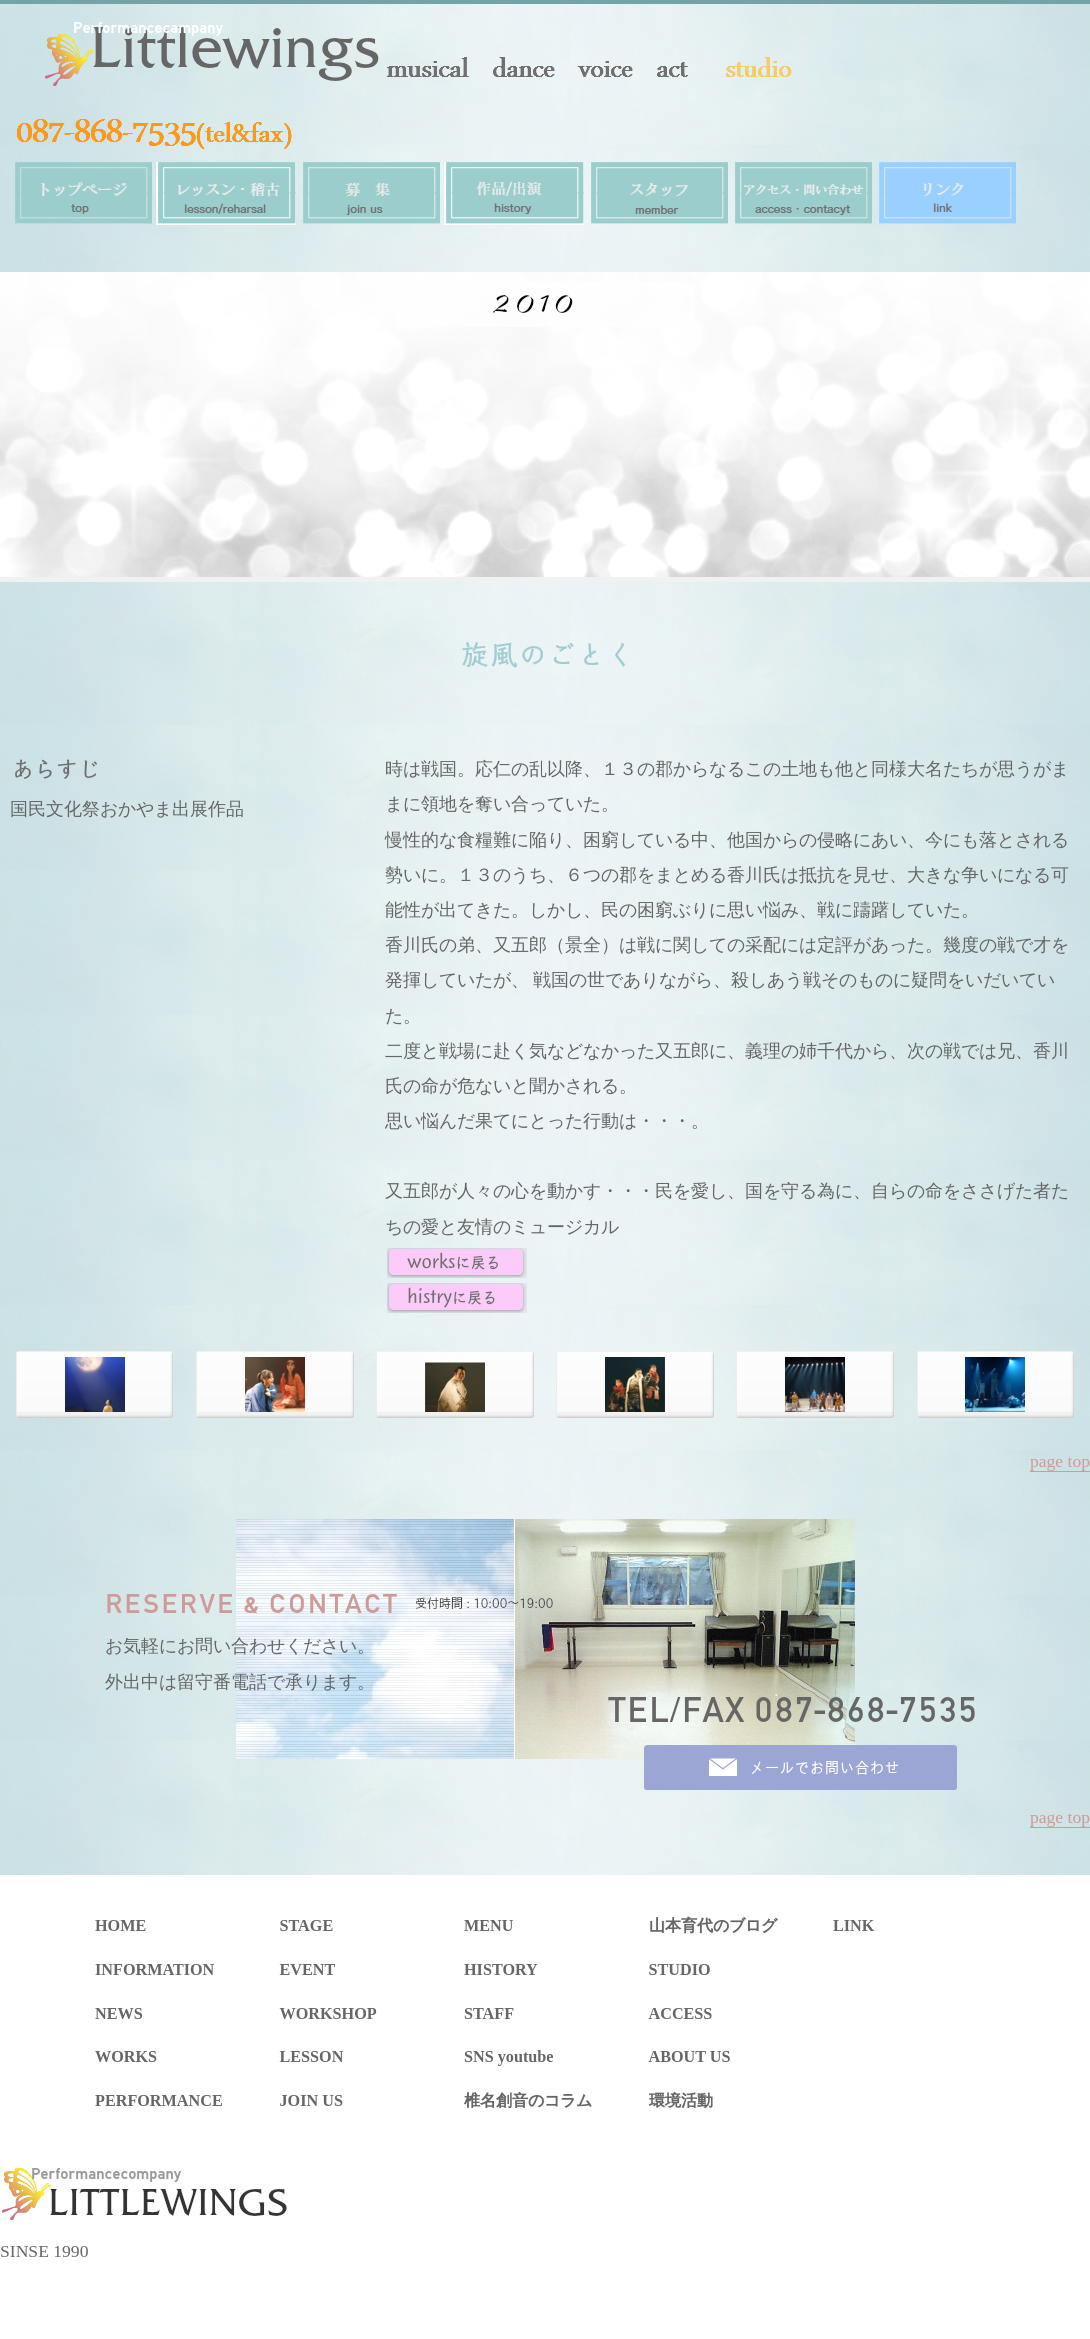 The image size is (1090, 2339). I want to click on NEWS, so click(119, 2014).